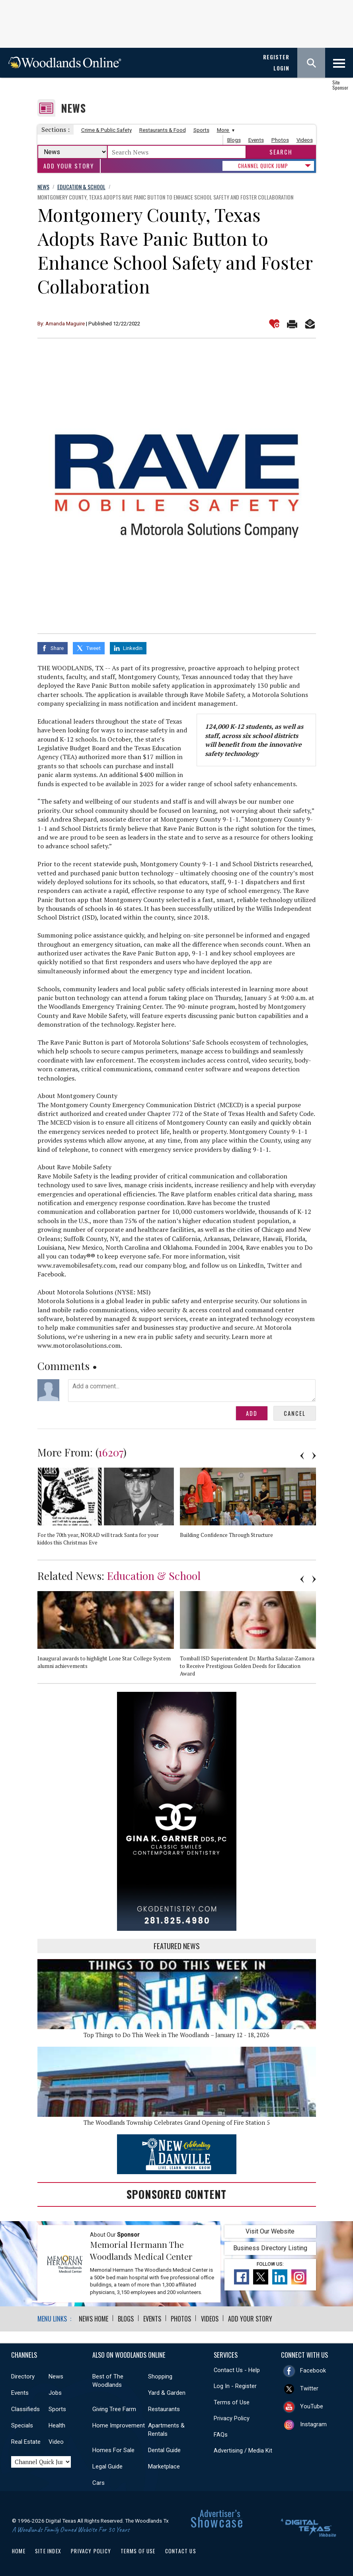 The height and width of the screenshot is (2576, 353). What do you see at coordinates (26, 2440) in the screenshot?
I see `Real Estate` at bounding box center [26, 2440].